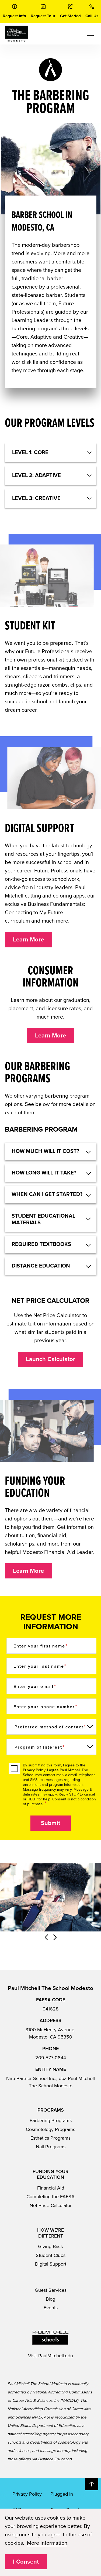  I want to click on [Preferred method of contact], so click(51, 1727).